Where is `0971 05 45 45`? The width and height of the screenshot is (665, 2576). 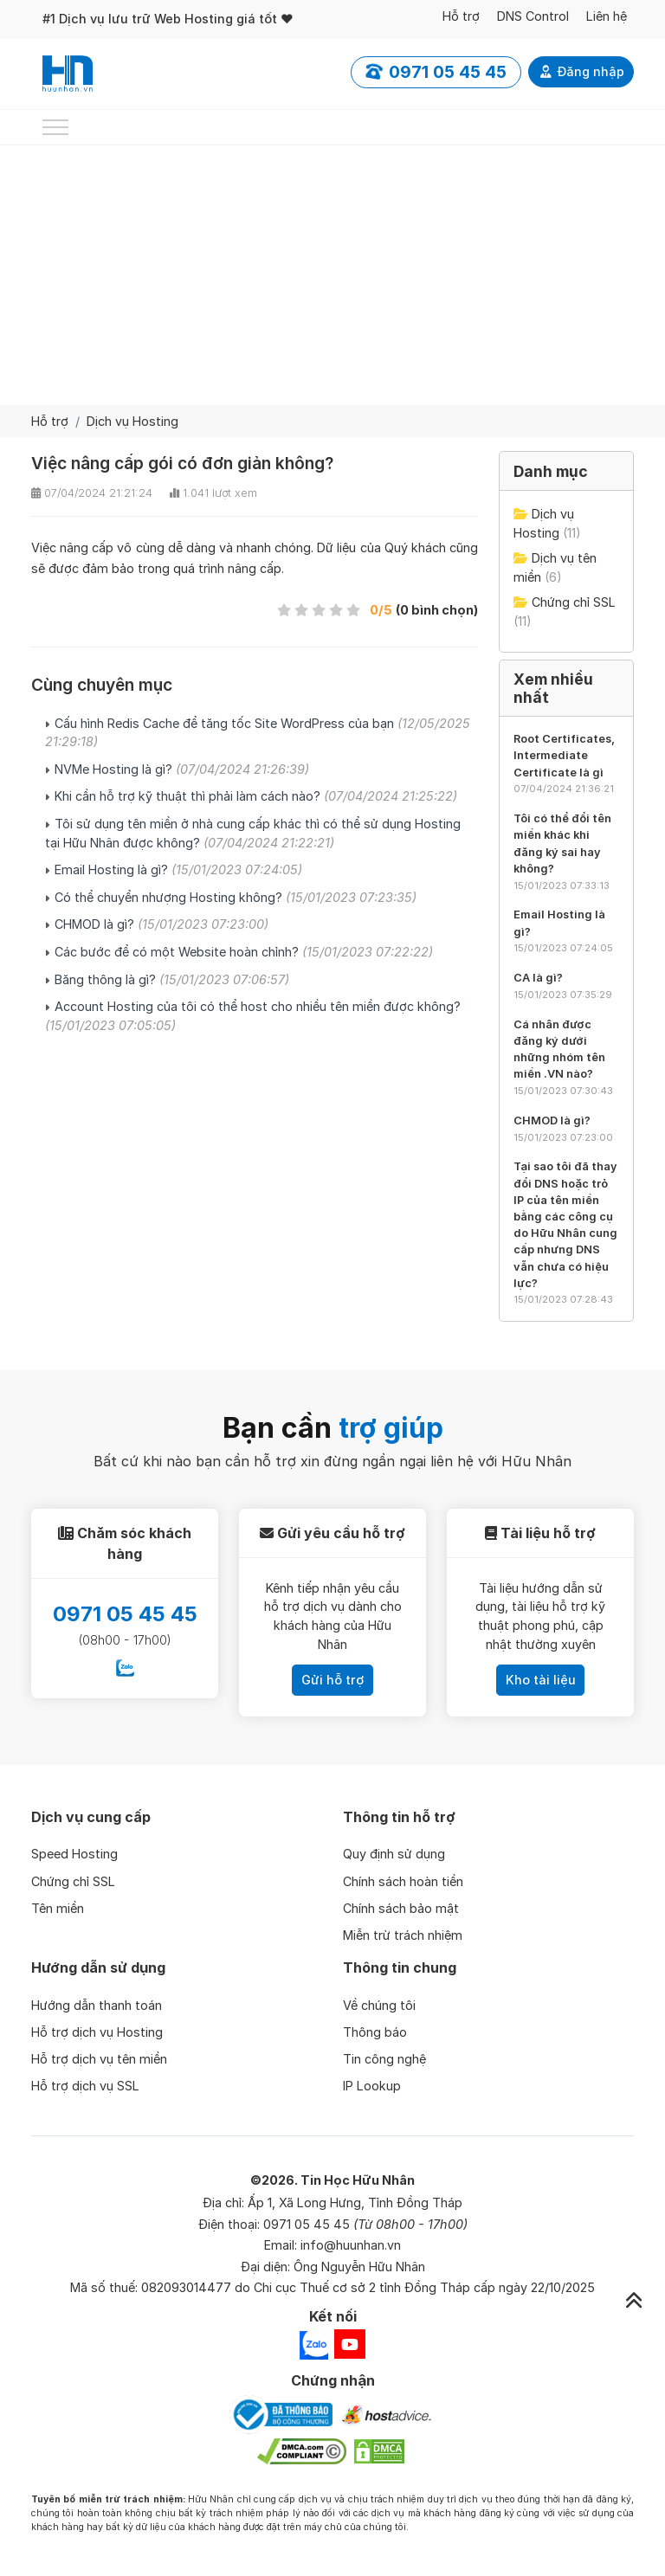 0971 05 45 45 is located at coordinates (125, 1613).